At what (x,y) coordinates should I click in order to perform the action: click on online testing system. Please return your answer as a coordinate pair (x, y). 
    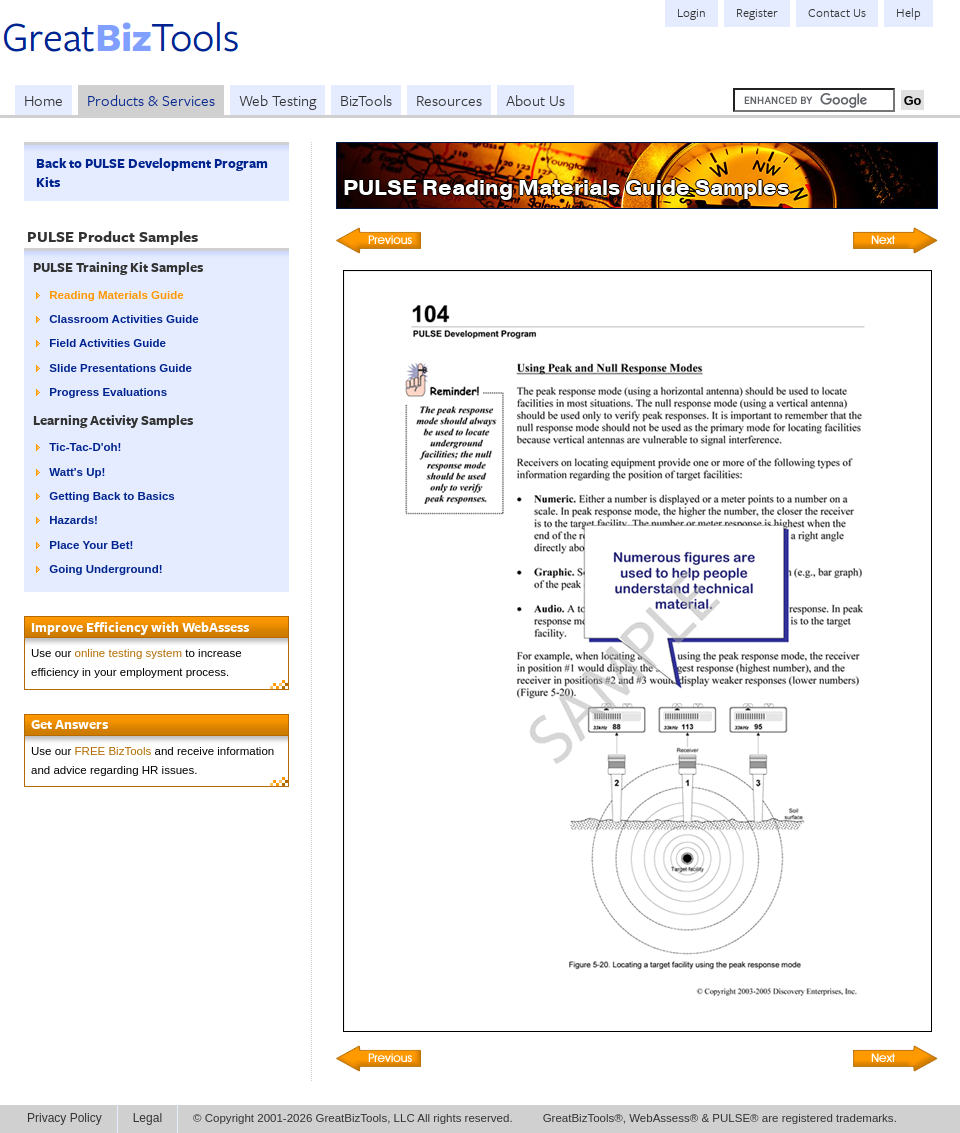
    Looking at the image, I should click on (129, 653).